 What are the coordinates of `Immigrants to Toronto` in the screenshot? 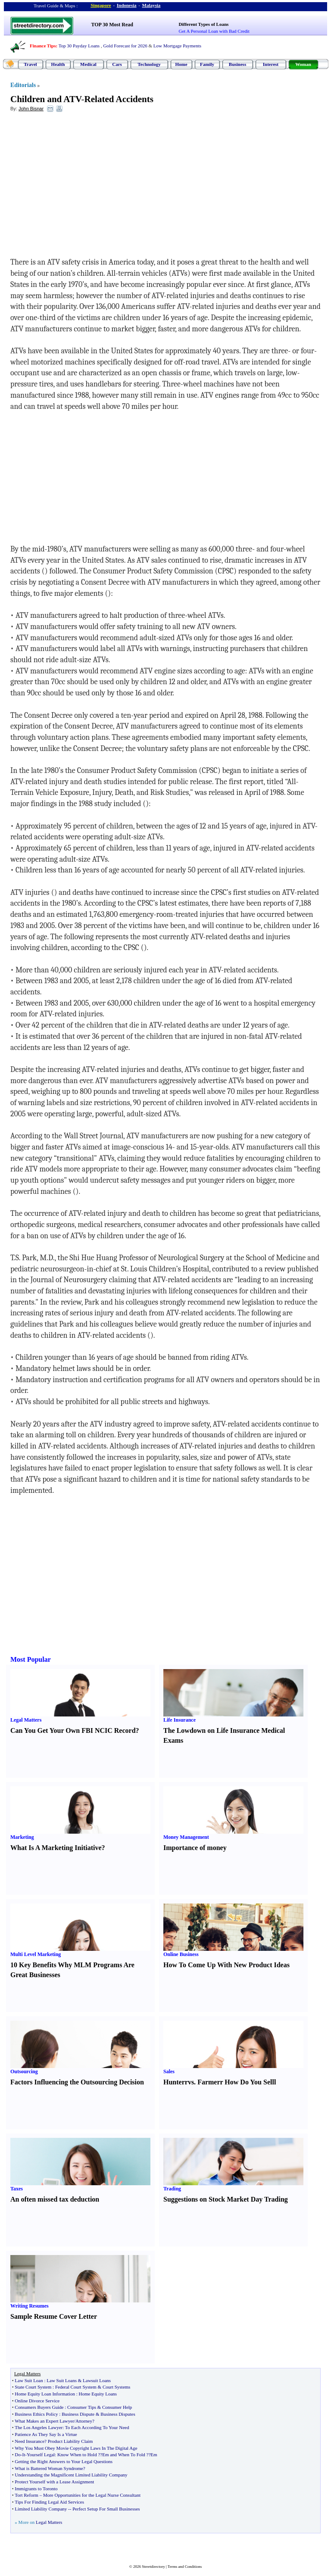 It's located at (36, 2488).